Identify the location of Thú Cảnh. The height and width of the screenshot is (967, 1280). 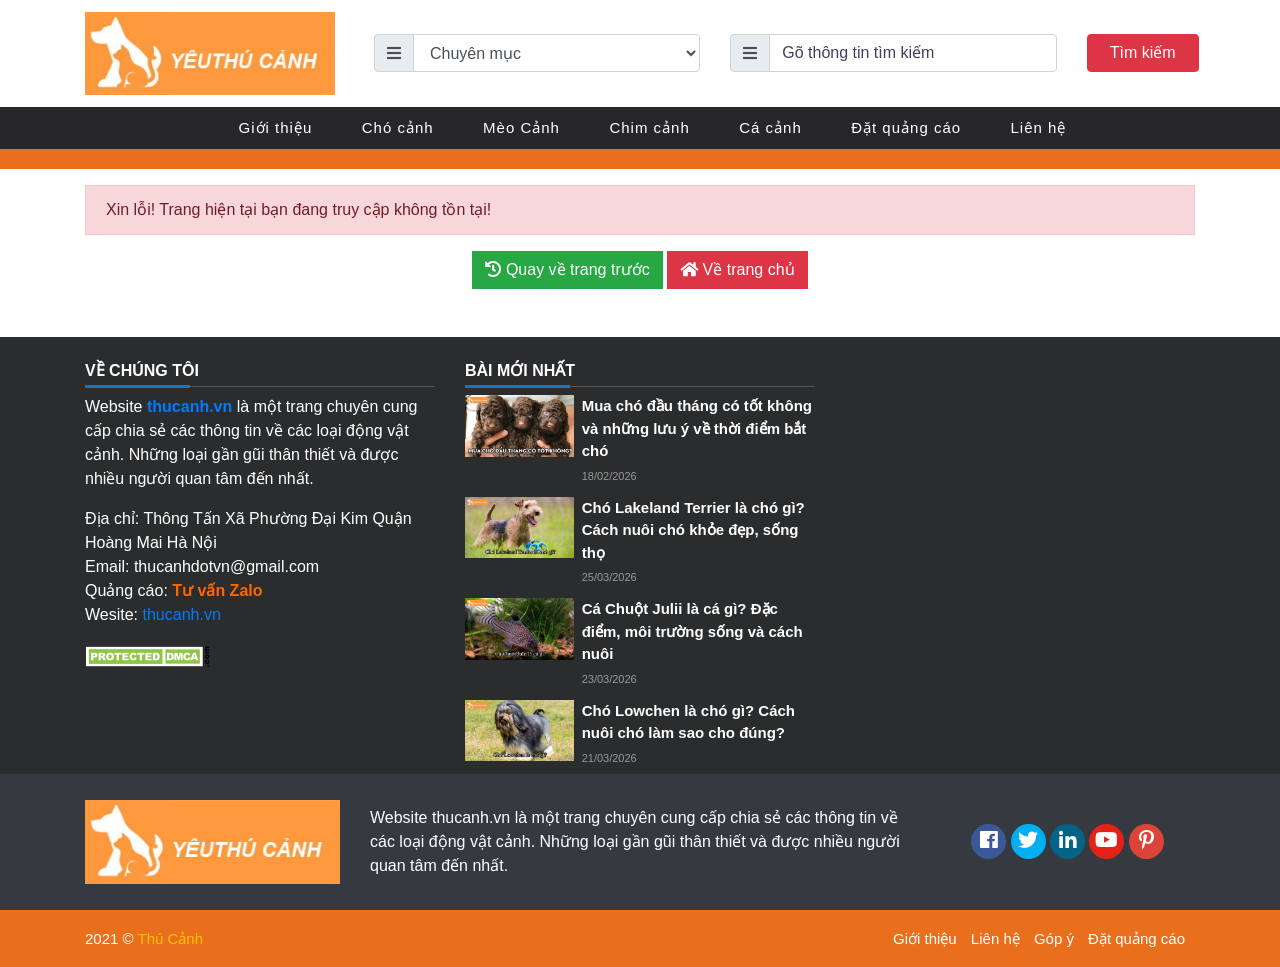
(171, 938).